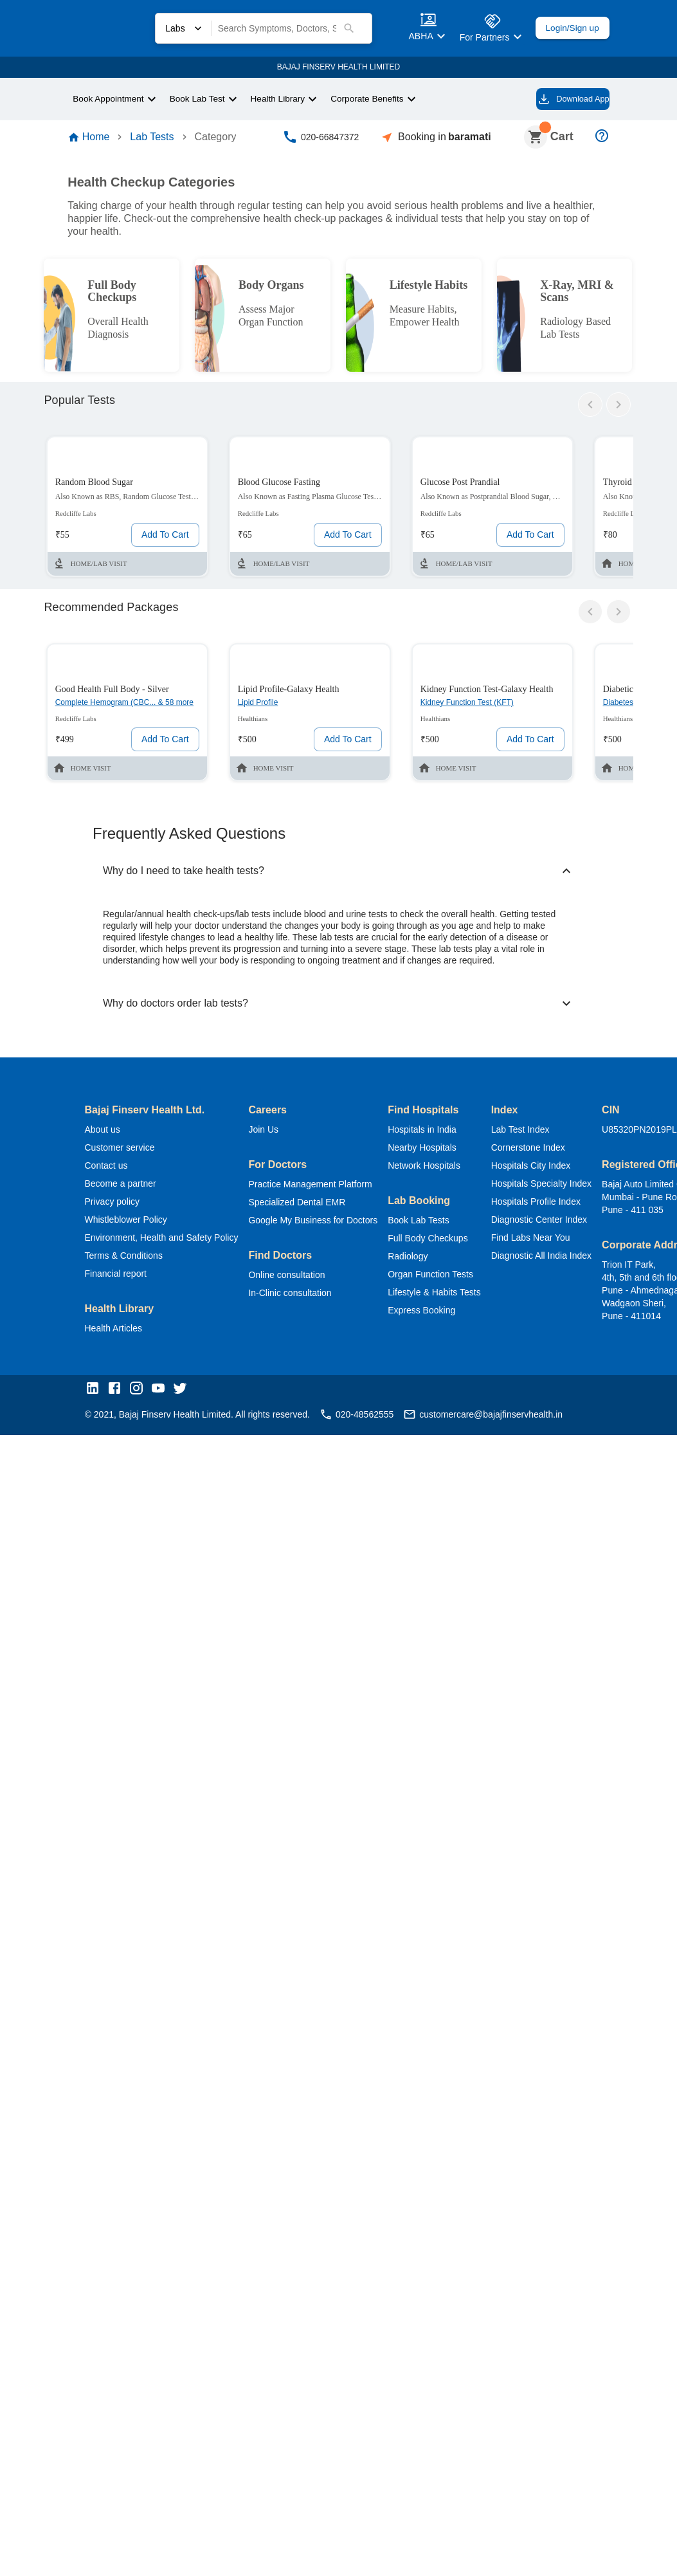 The width and height of the screenshot is (677, 2576). What do you see at coordinates (550, 1240) in the screenshot?
I see `Find Labs Near You [button]` at bounding box center [550, 1240].